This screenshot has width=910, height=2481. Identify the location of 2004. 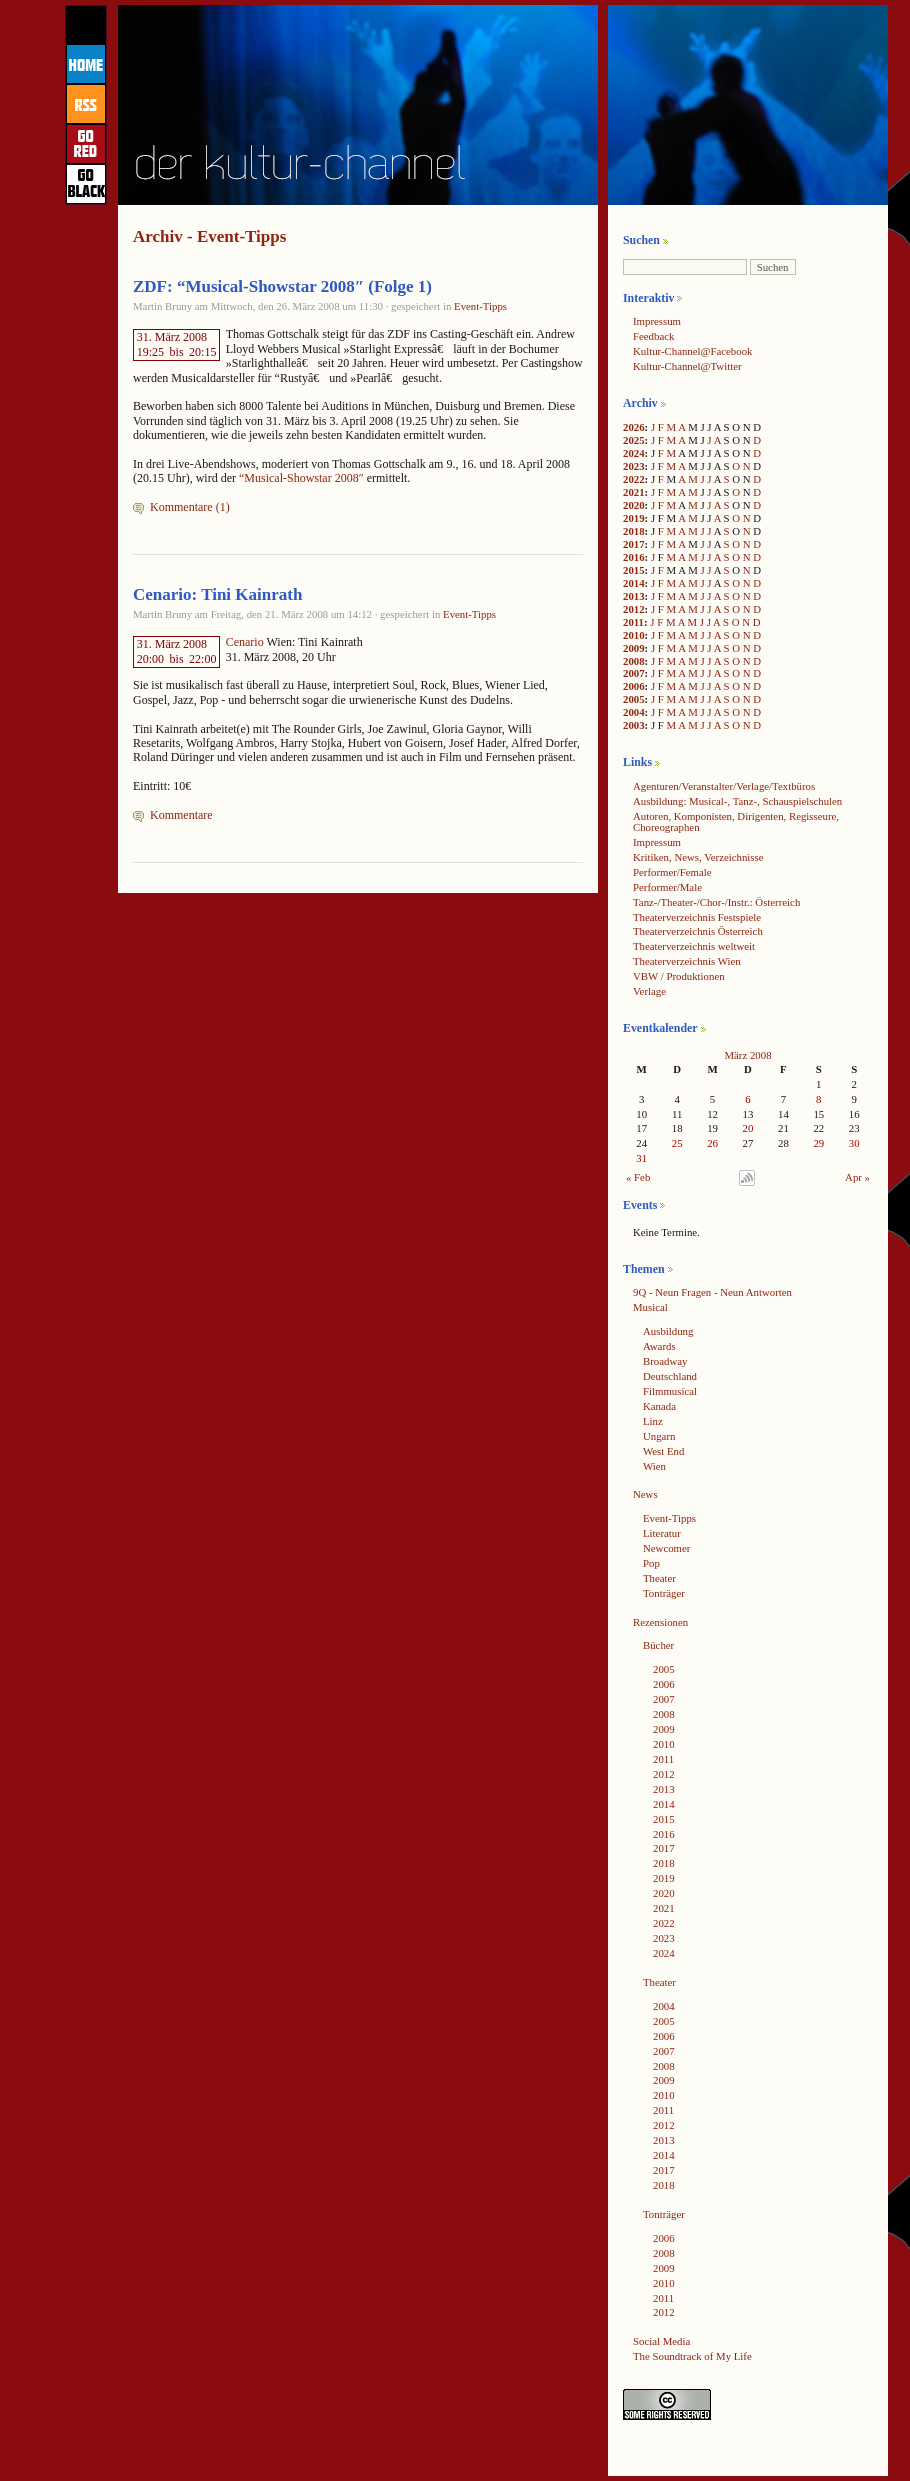
(634, 712).